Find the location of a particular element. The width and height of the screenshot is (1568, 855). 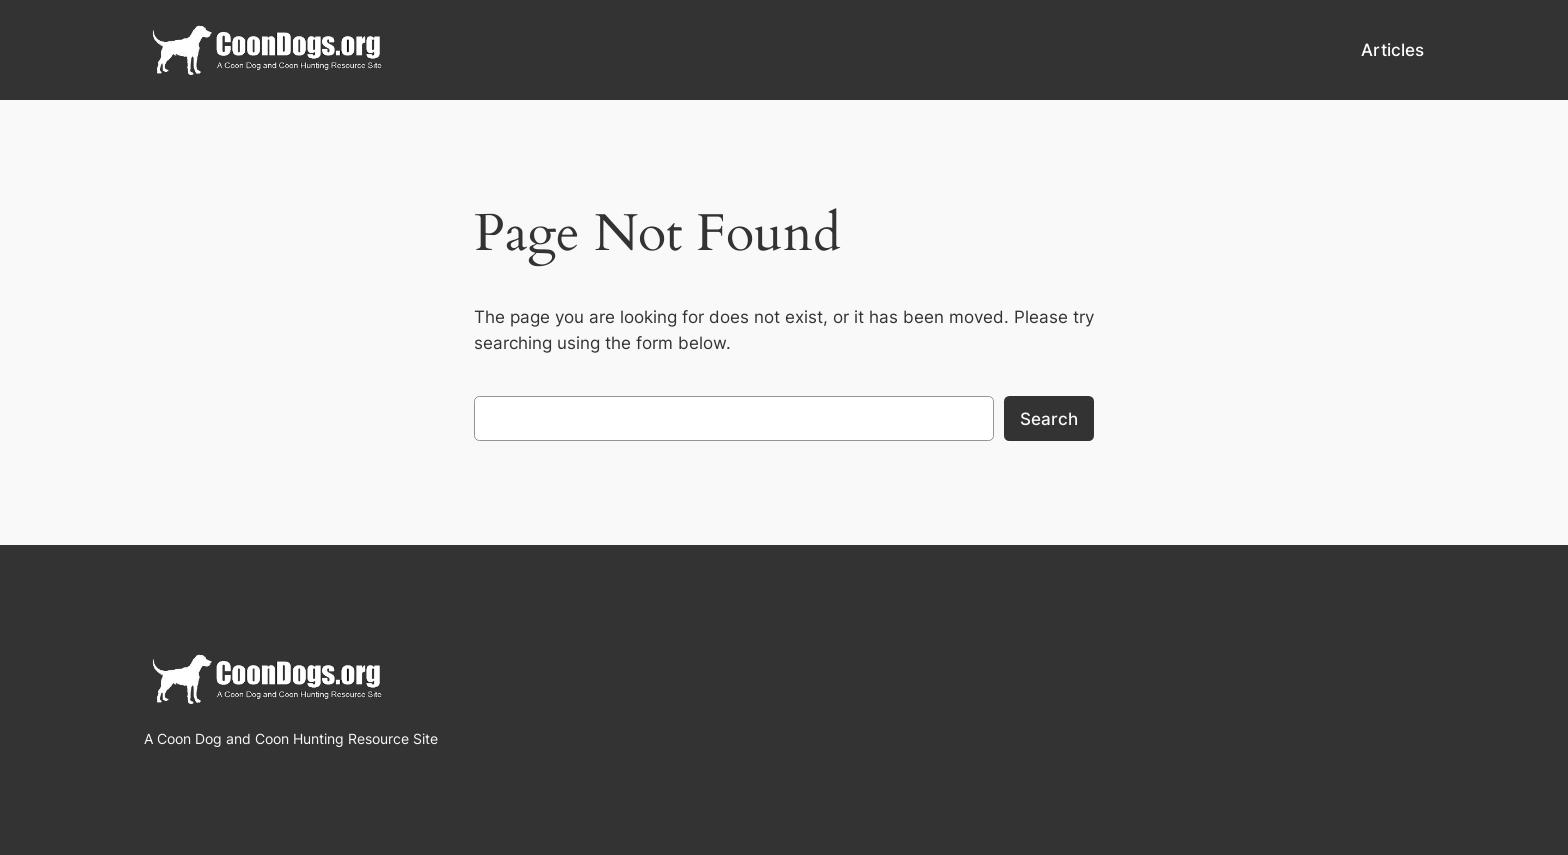

Search is located at coordinates (1049, 419).